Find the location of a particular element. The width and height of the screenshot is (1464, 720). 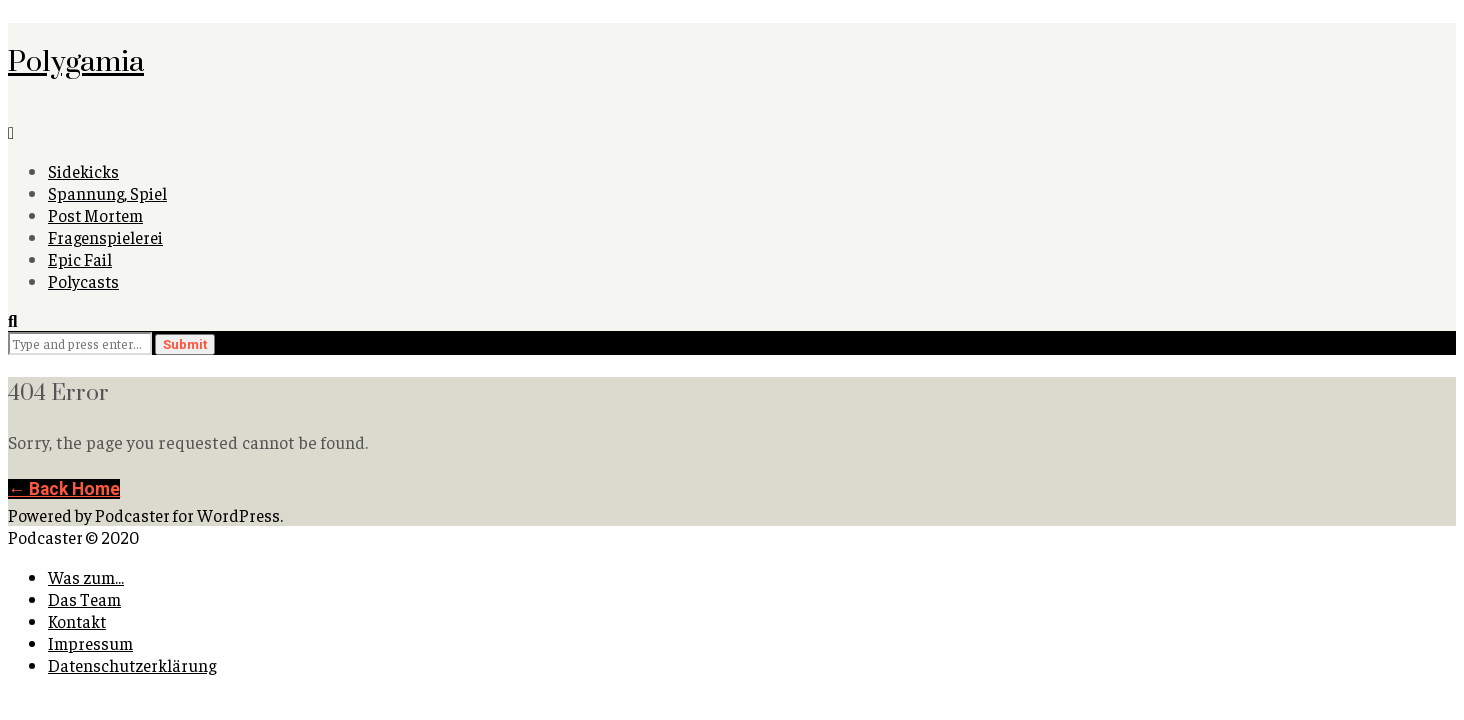

Polygamia is located at coordinates (76, 60).